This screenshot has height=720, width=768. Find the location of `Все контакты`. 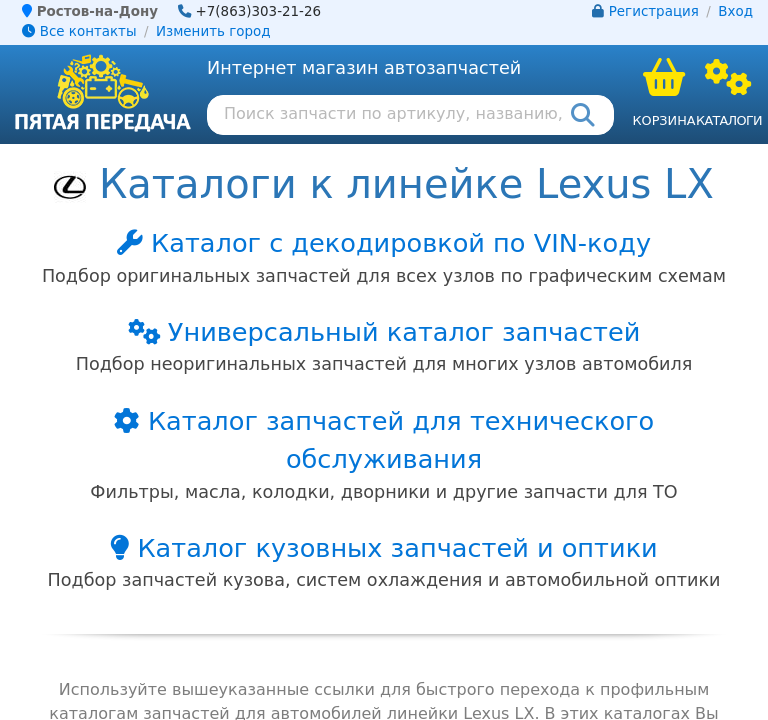

Все контакты is located at coordinates (79, 31).